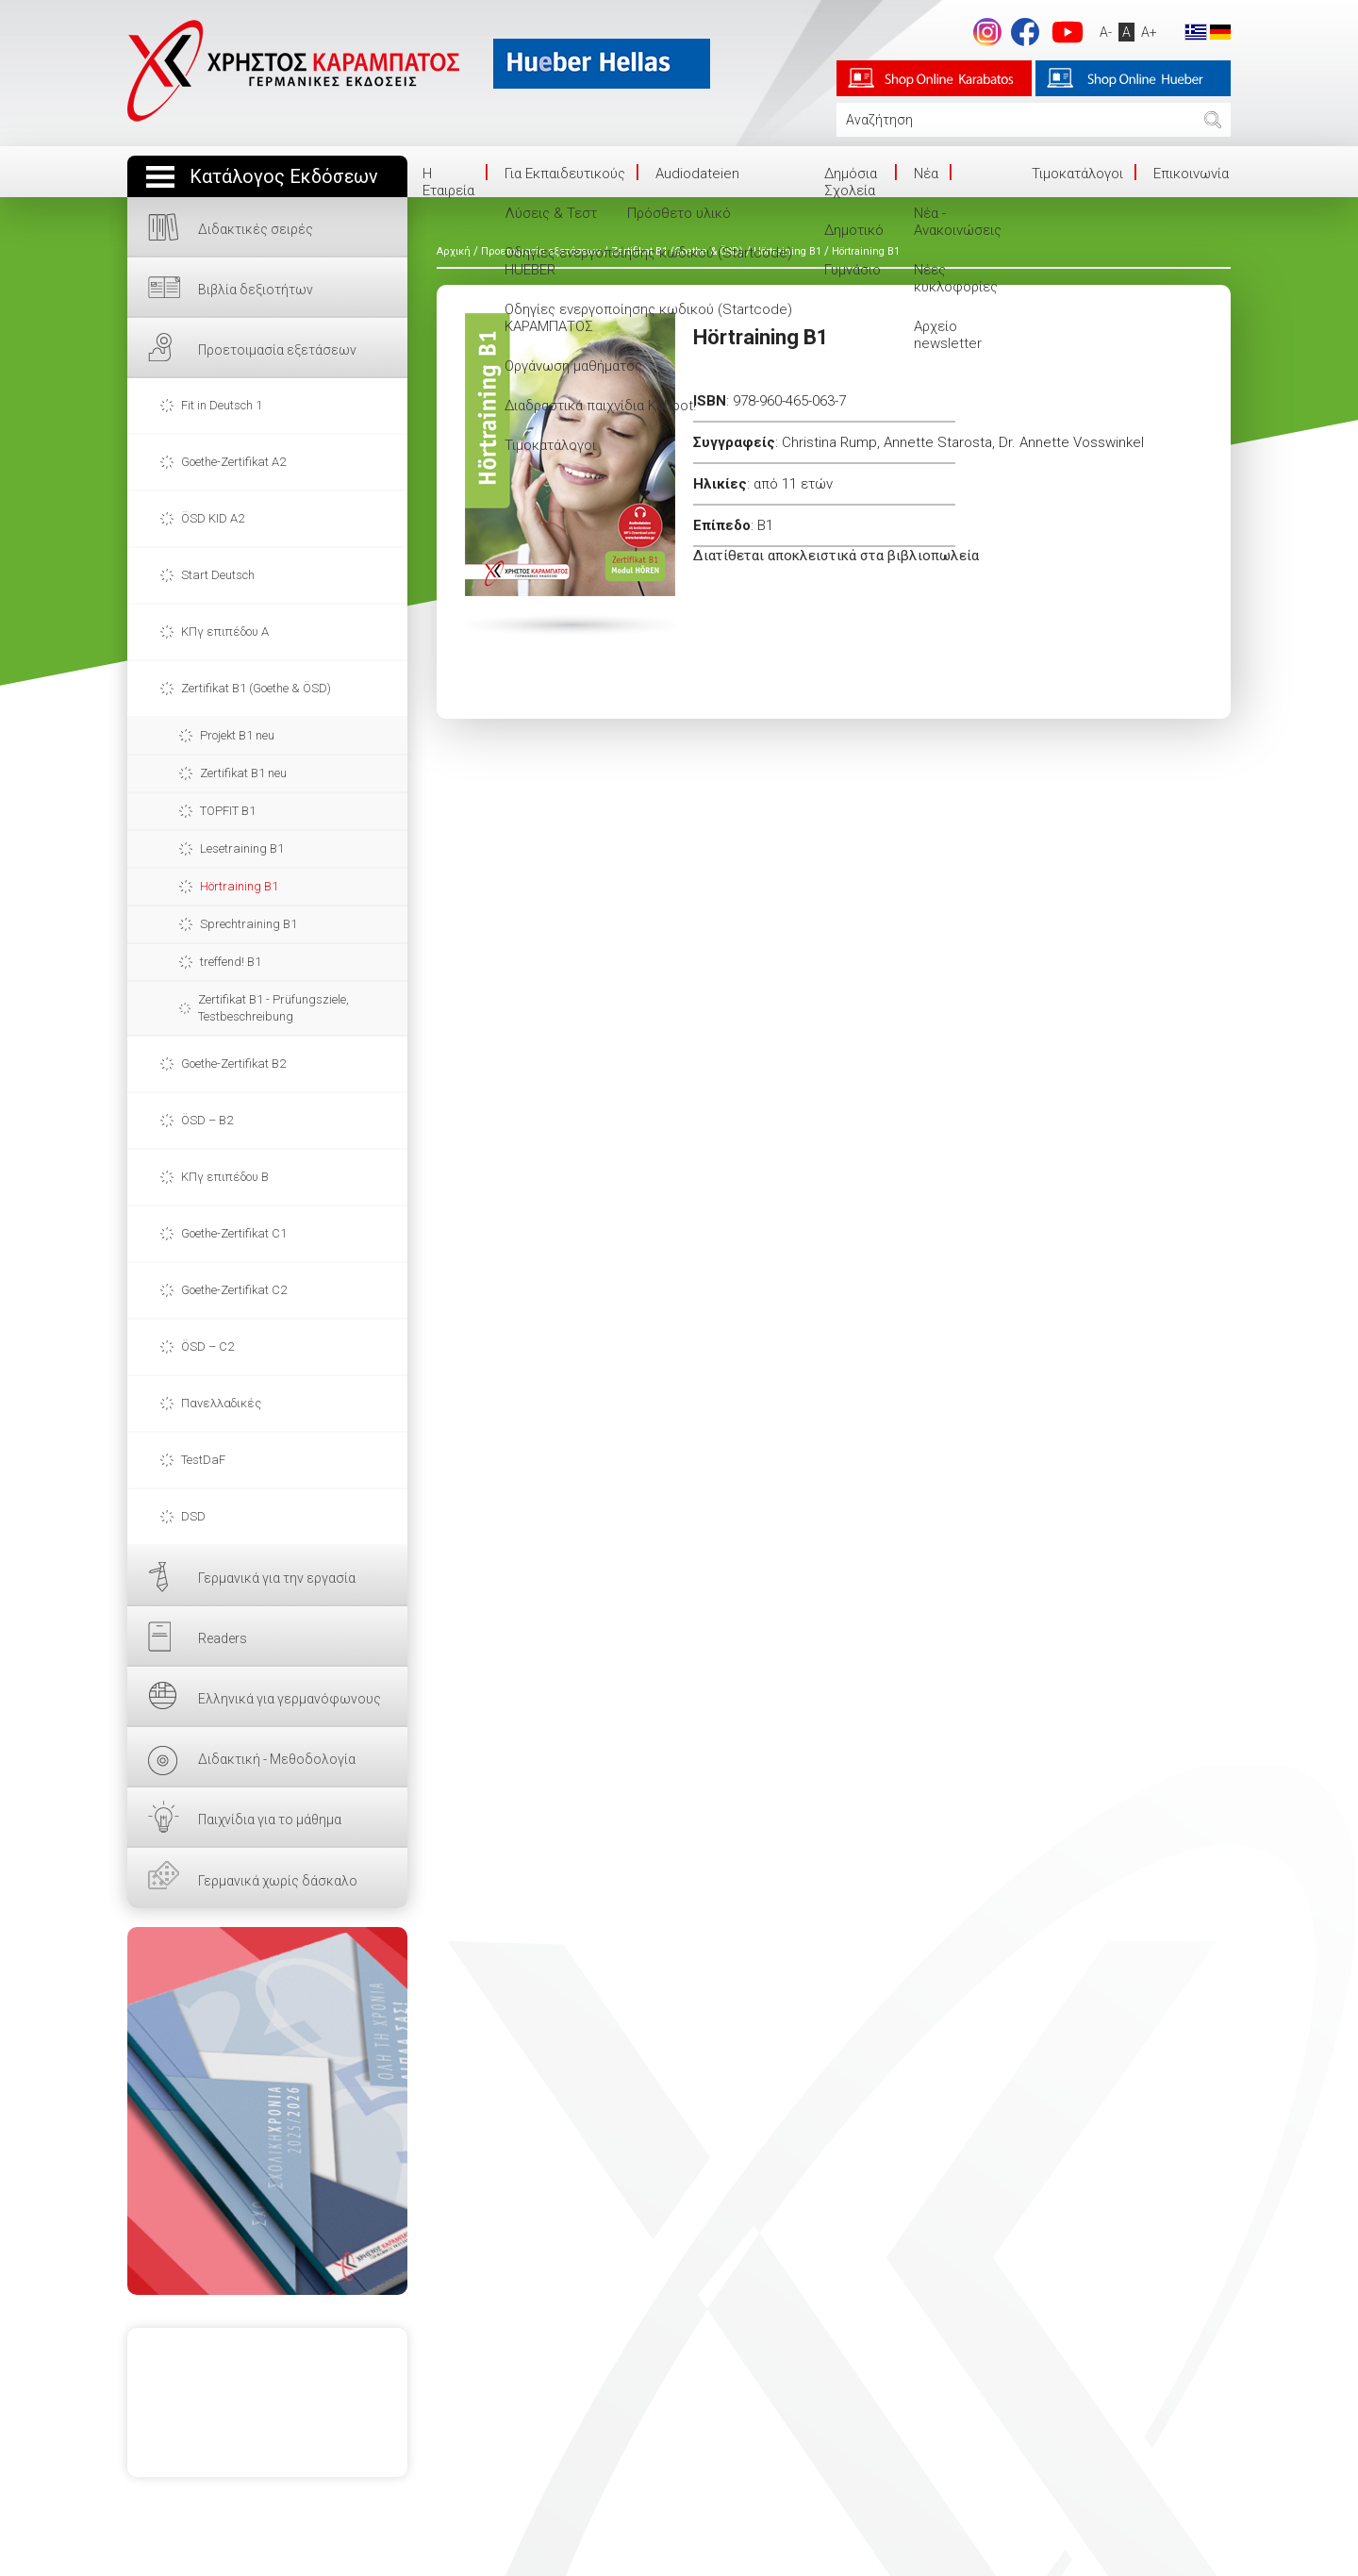 The height and width of the screenshot is (2576, 1358). I want to click on Sprechtraining B1, so click(248, 924).